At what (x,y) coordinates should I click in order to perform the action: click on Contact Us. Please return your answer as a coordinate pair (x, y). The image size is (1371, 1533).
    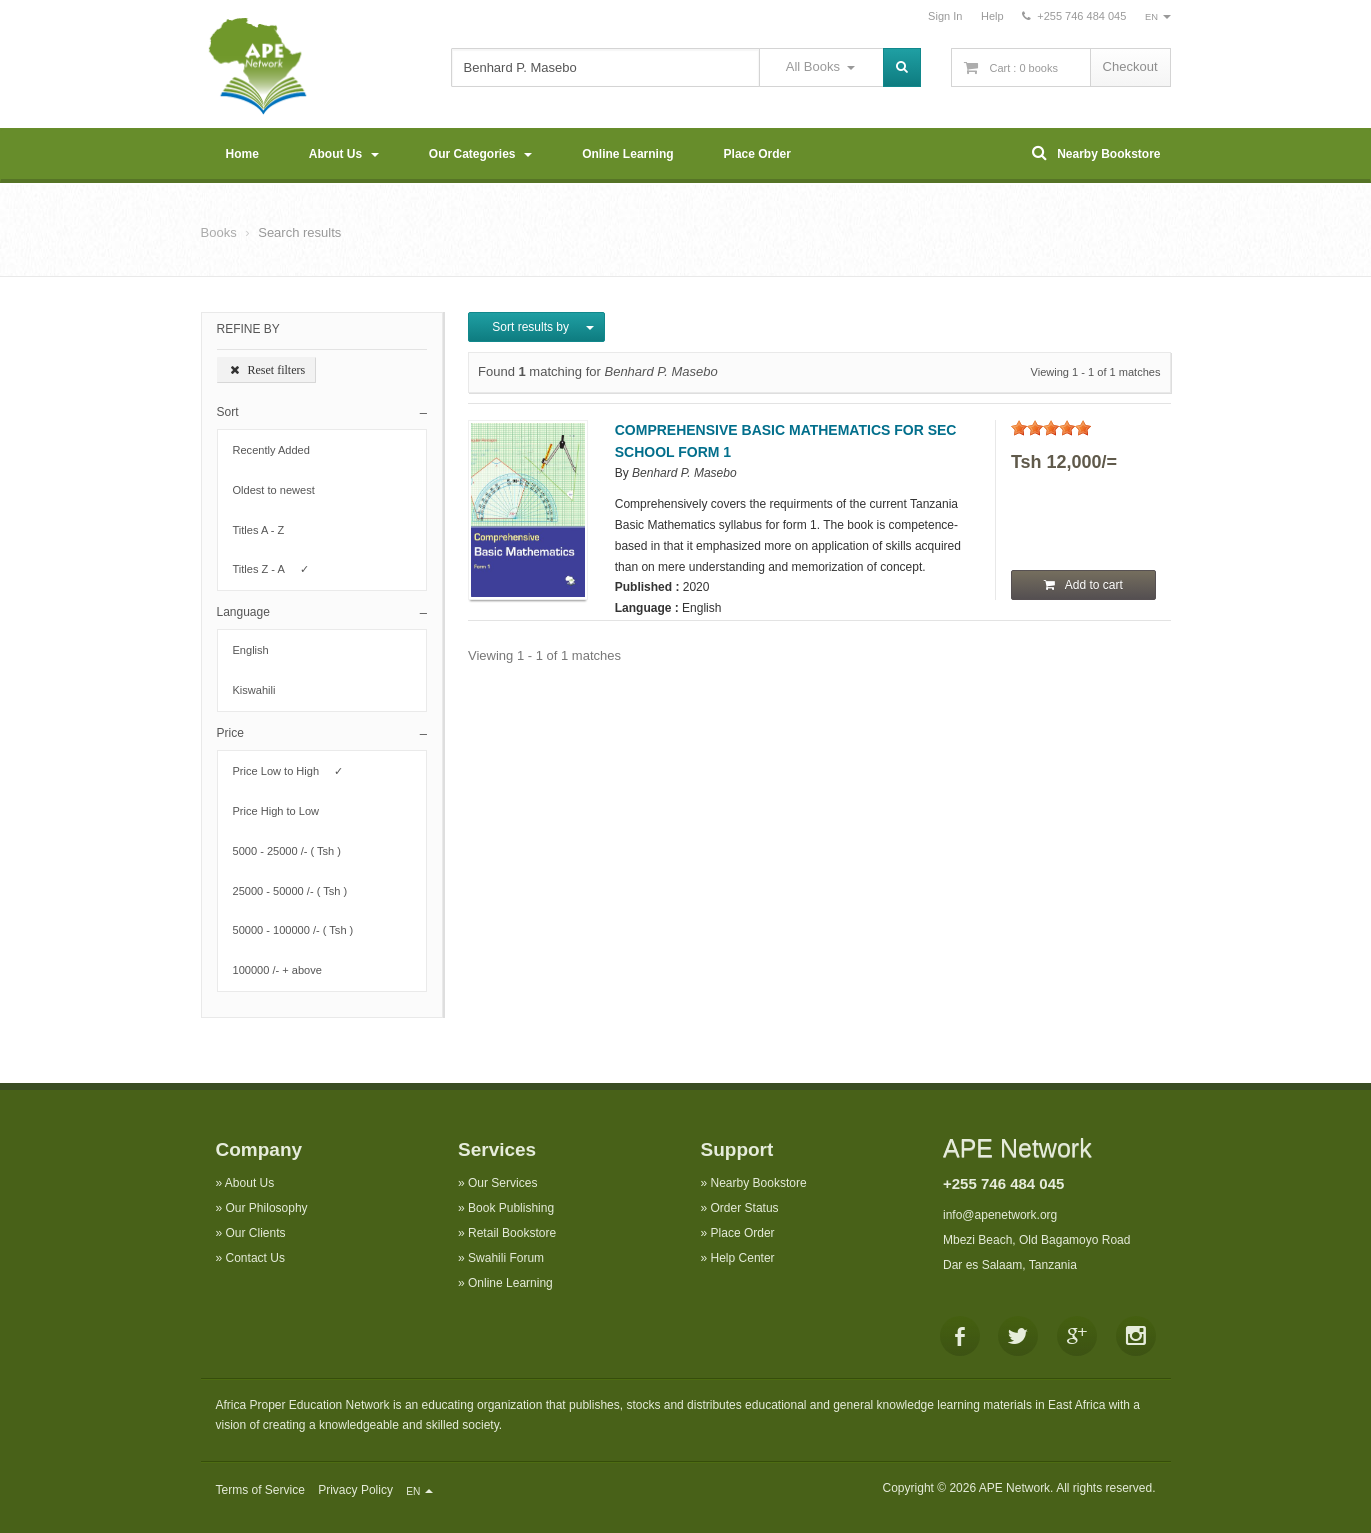
    Looking at the image, I should click on (255, 1258).